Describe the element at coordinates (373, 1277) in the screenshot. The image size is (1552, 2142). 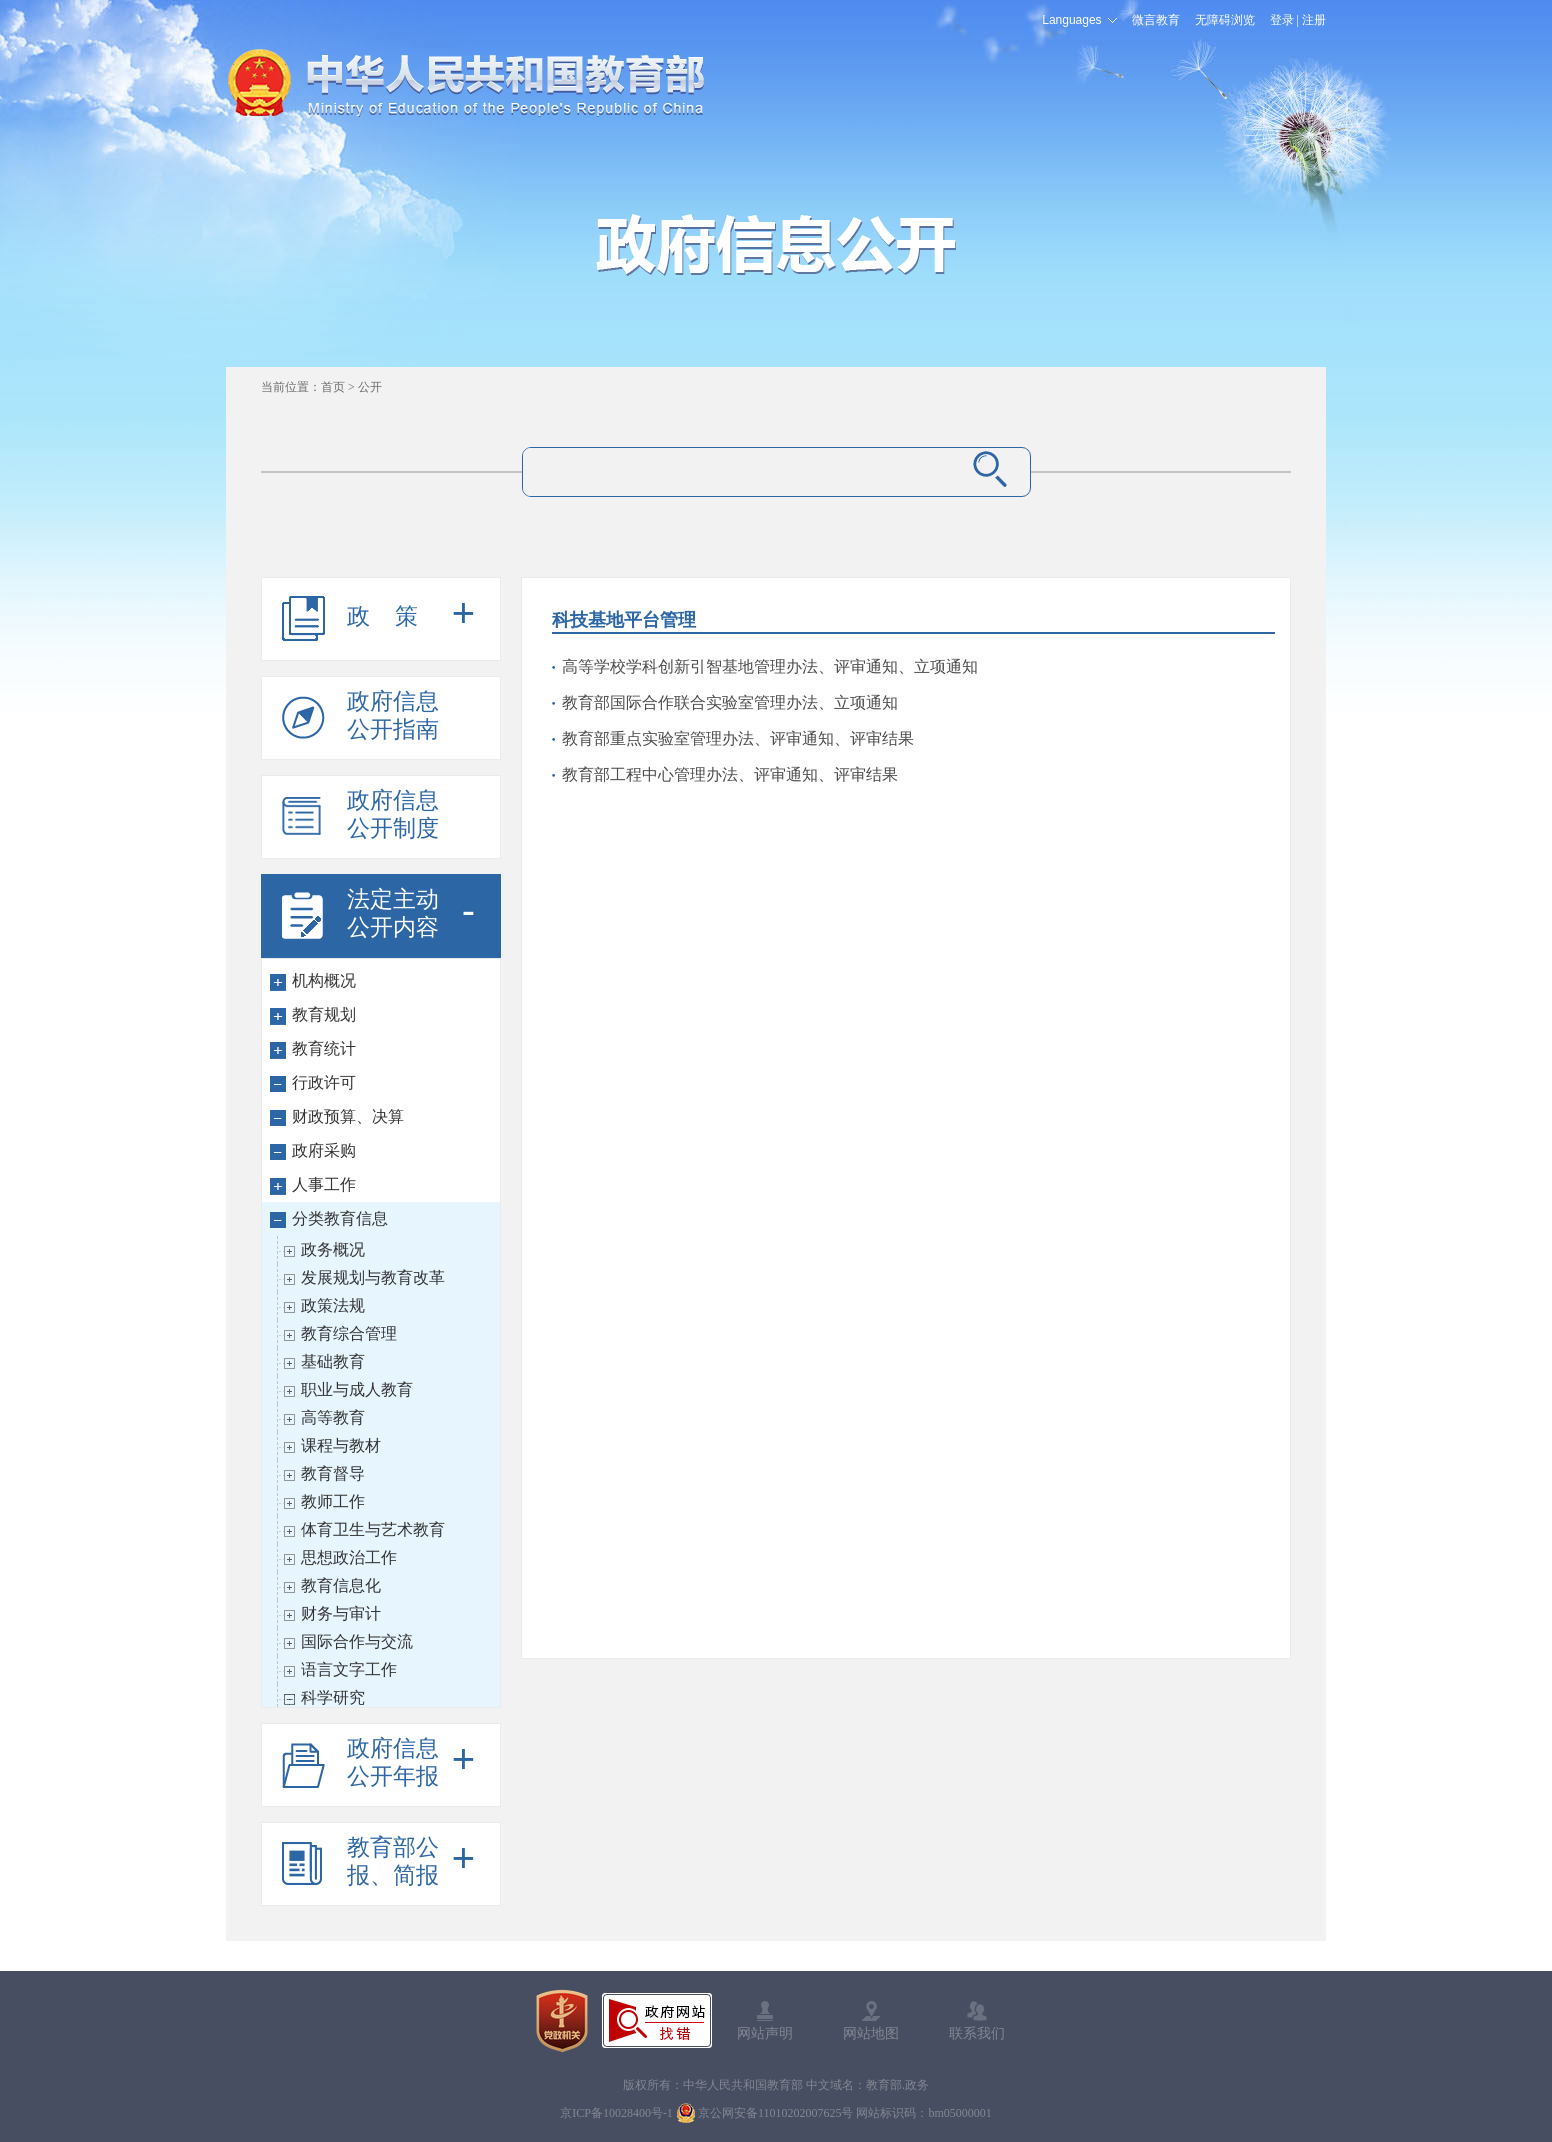
I see `发展规划与教育改革` at that location.